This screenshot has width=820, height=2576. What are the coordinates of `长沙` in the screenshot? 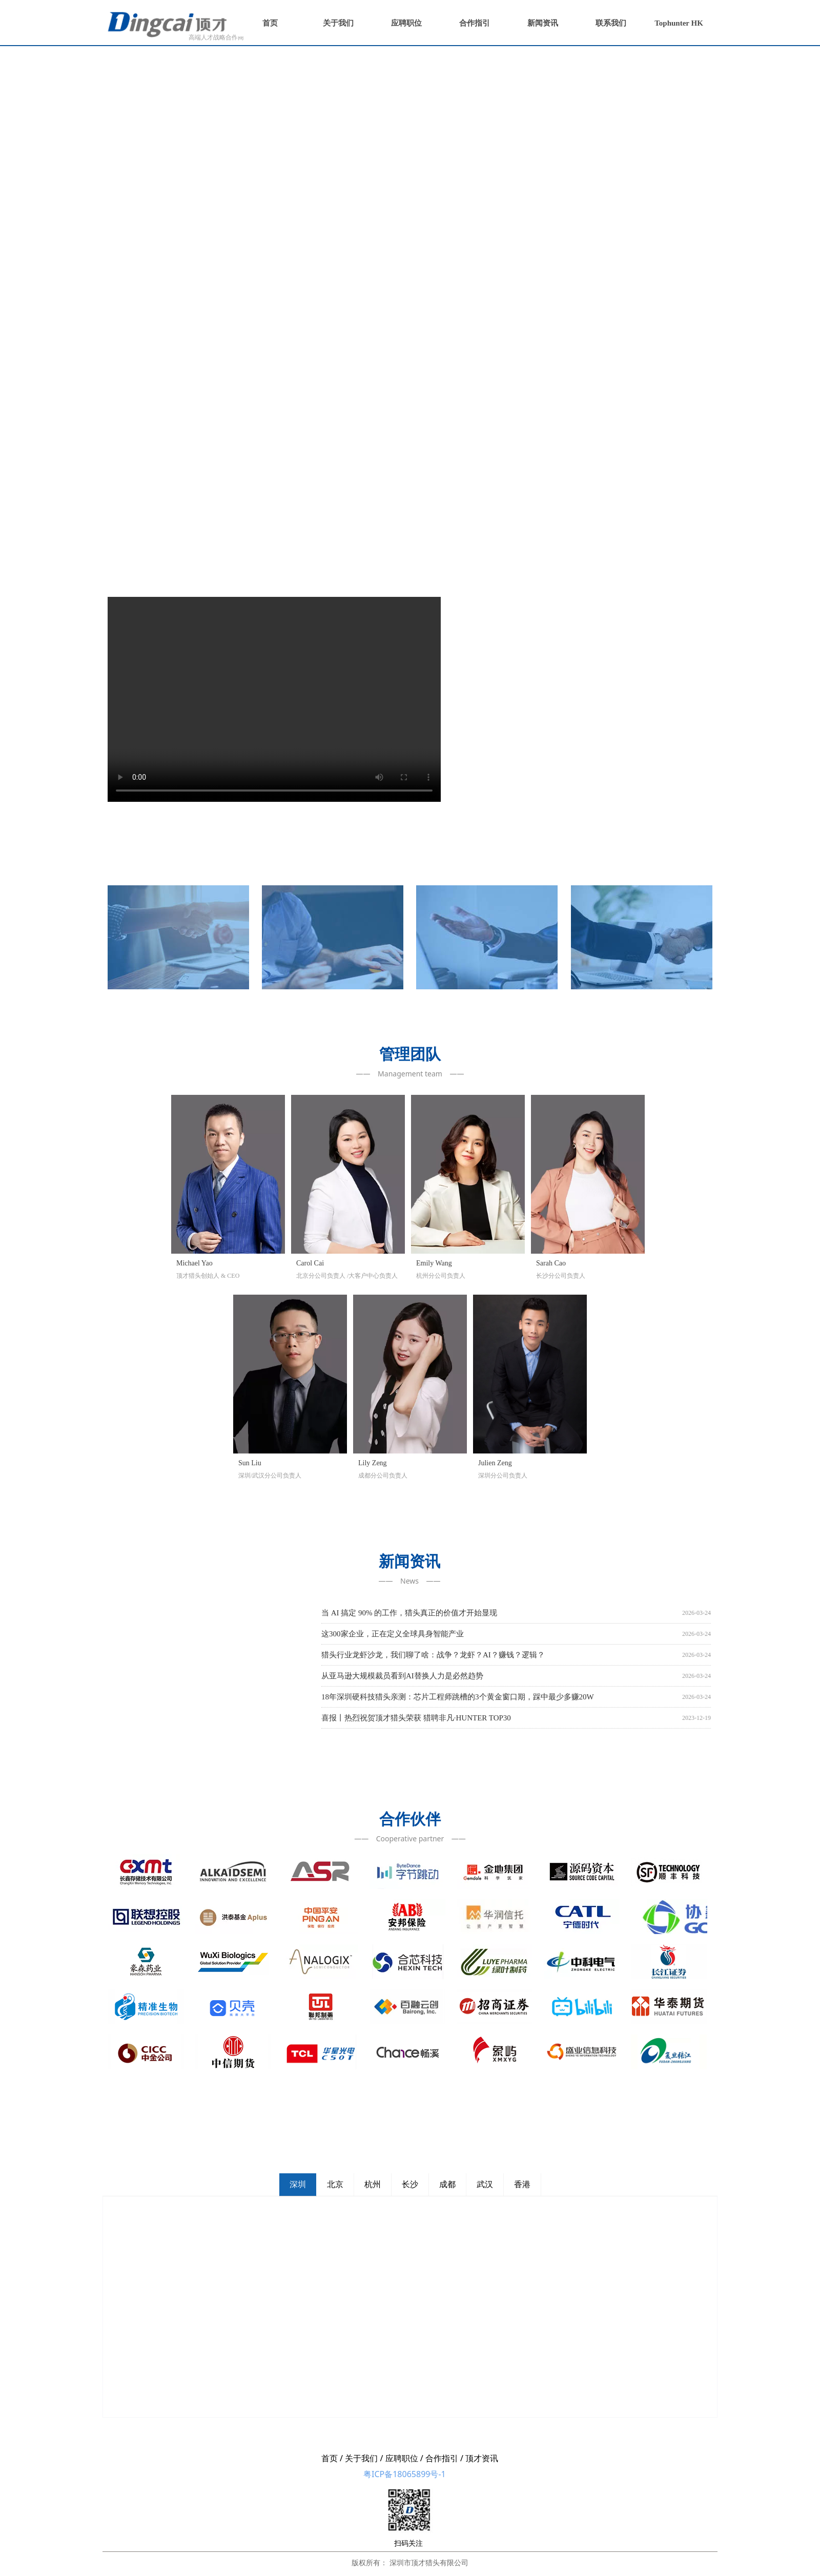 It's located at (410, 2184).